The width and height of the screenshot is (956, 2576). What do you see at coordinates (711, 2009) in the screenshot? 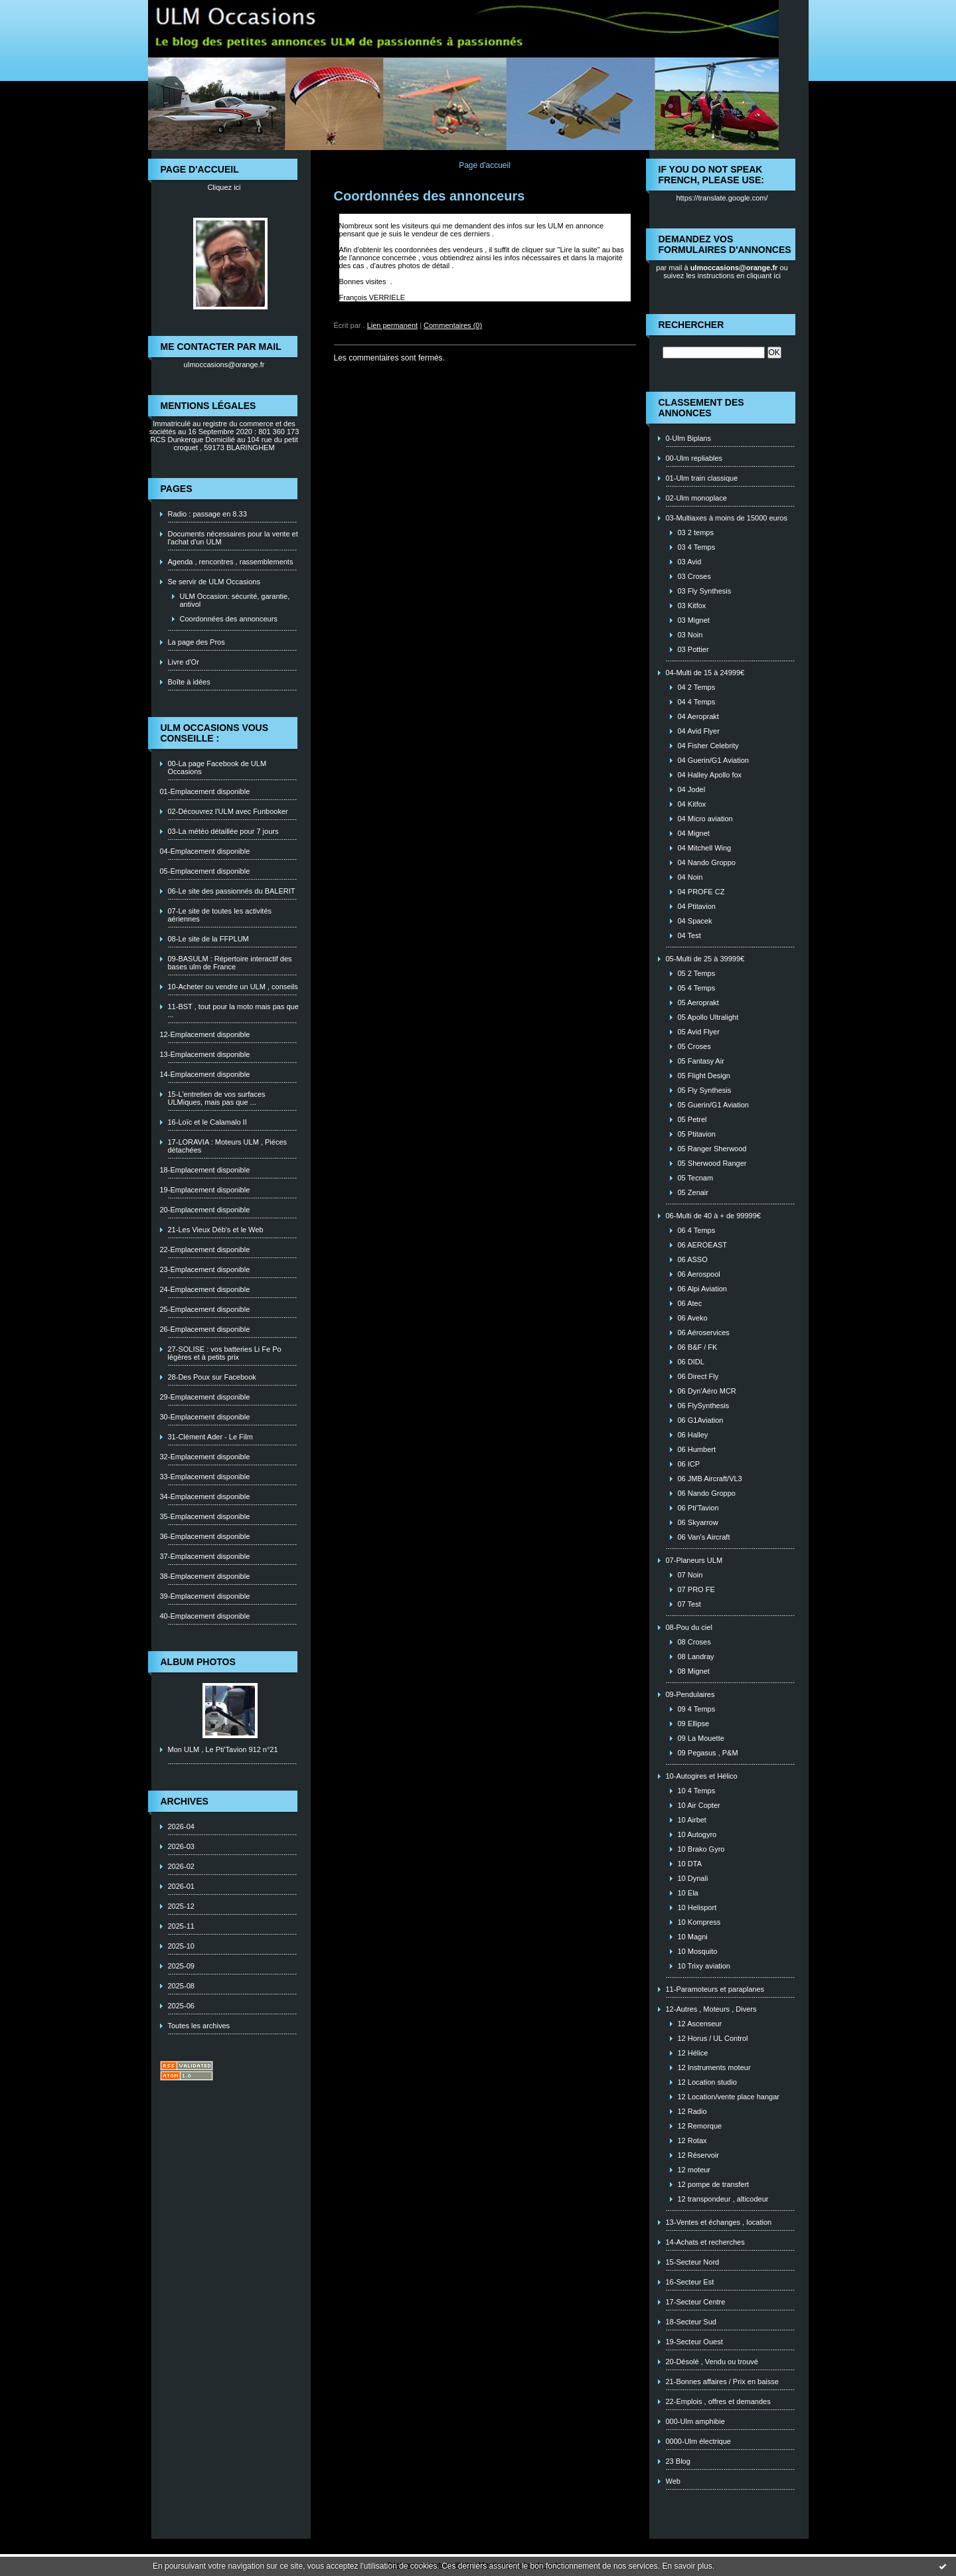
I see `12-Autres , Moteurs , Divers` at bounding box center [711, 2009].